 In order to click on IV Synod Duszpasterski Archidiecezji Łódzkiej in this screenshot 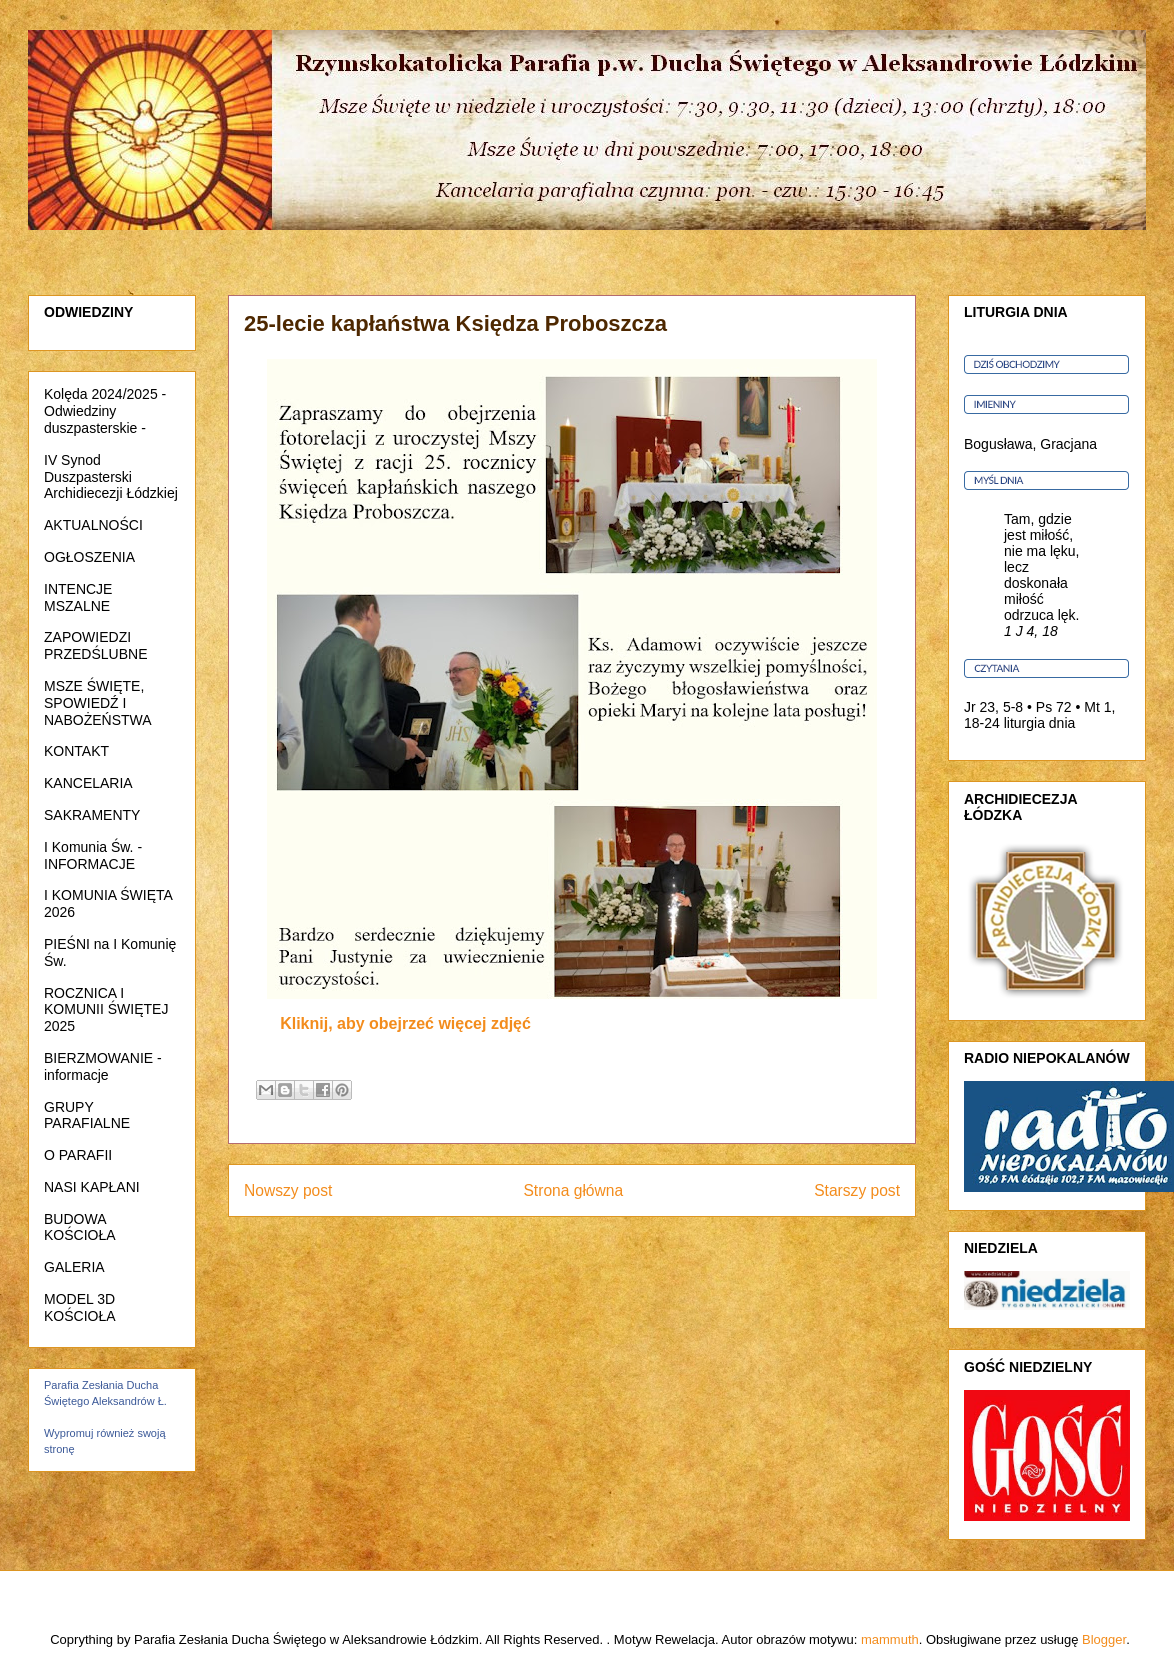, I will do `click(111, 477)`.